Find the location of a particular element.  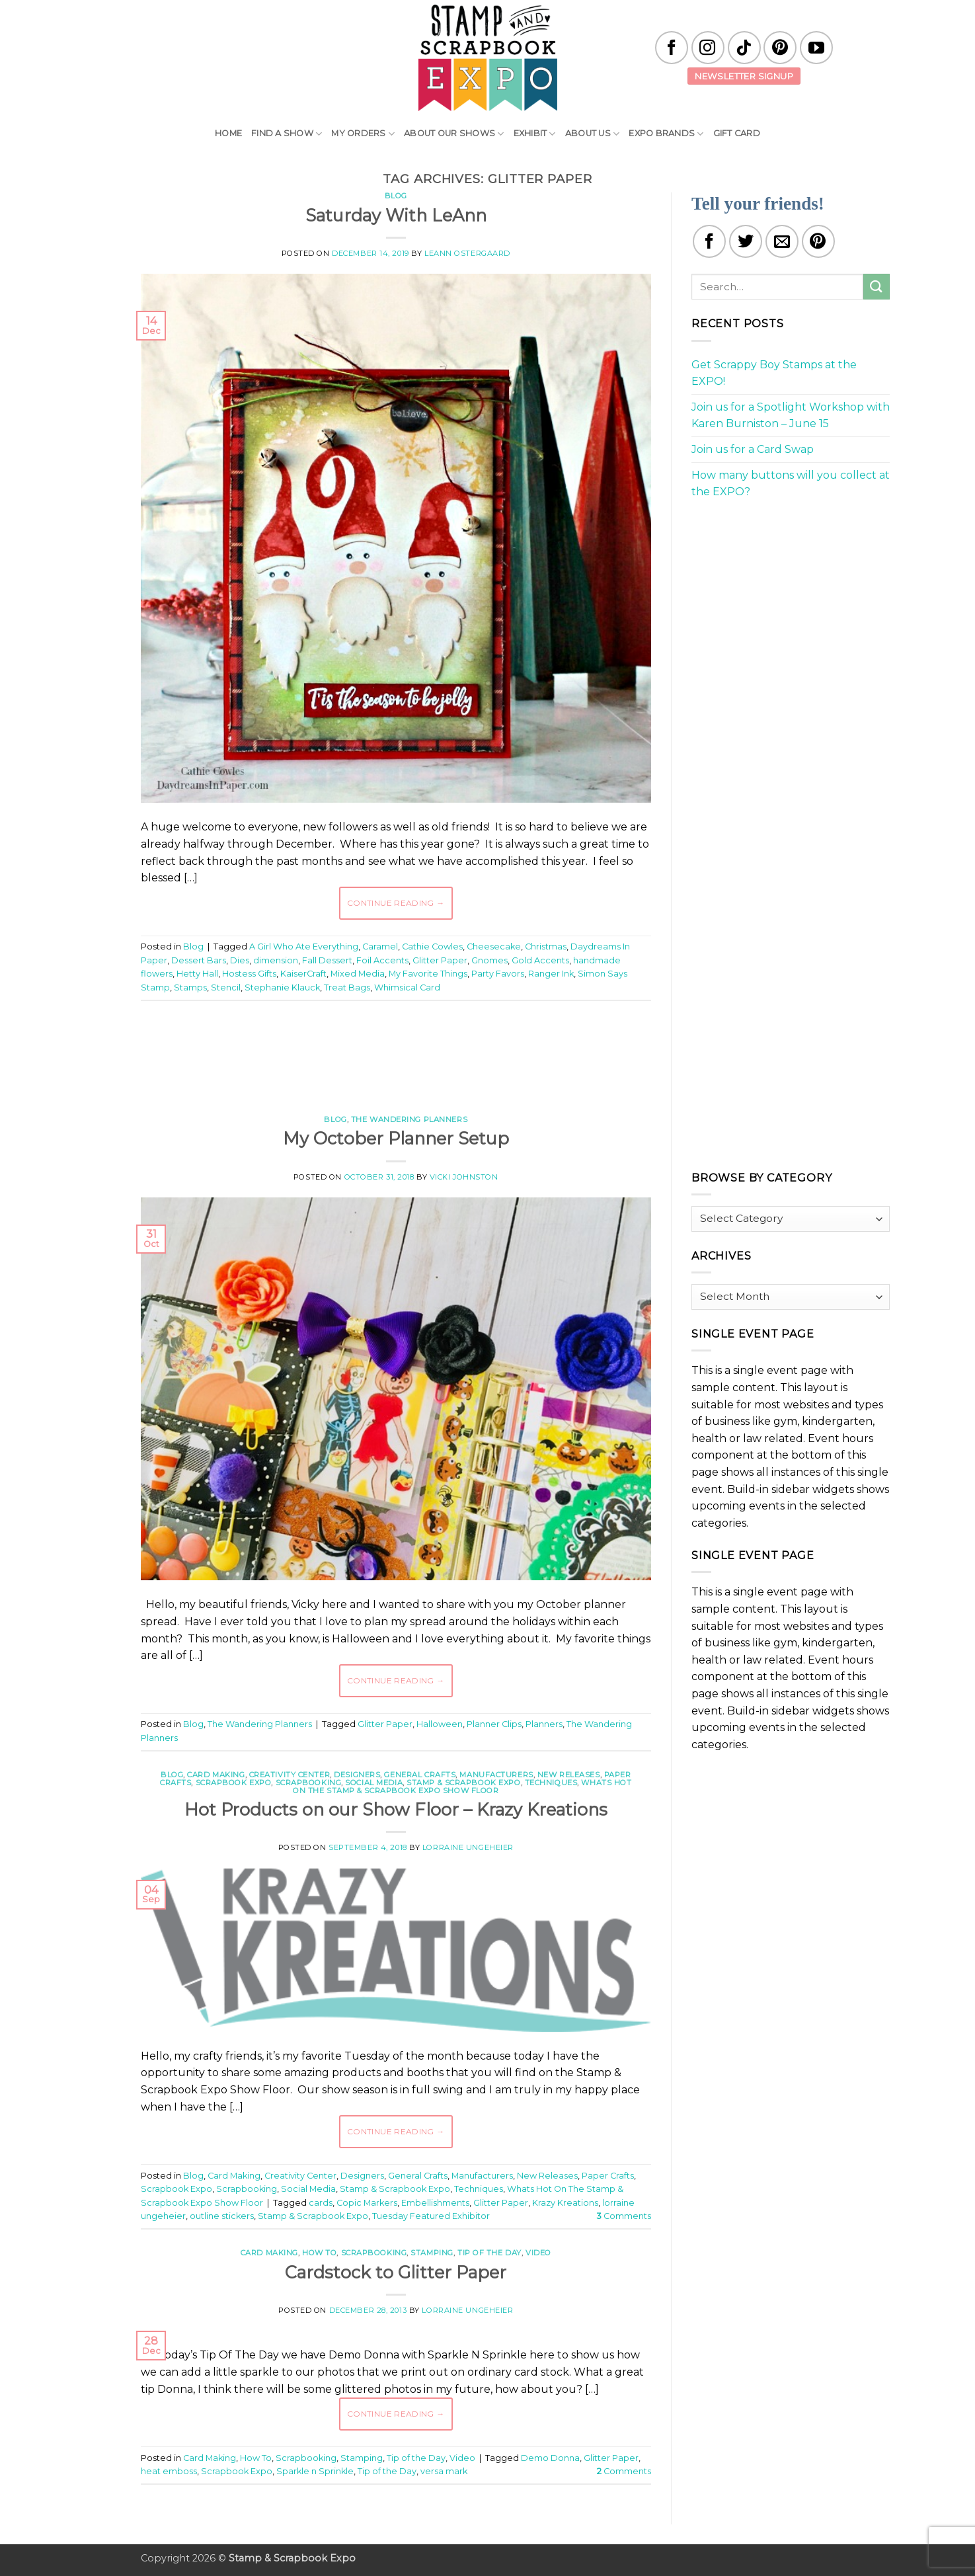

Gold Accents is located at coordinates (540, 960).